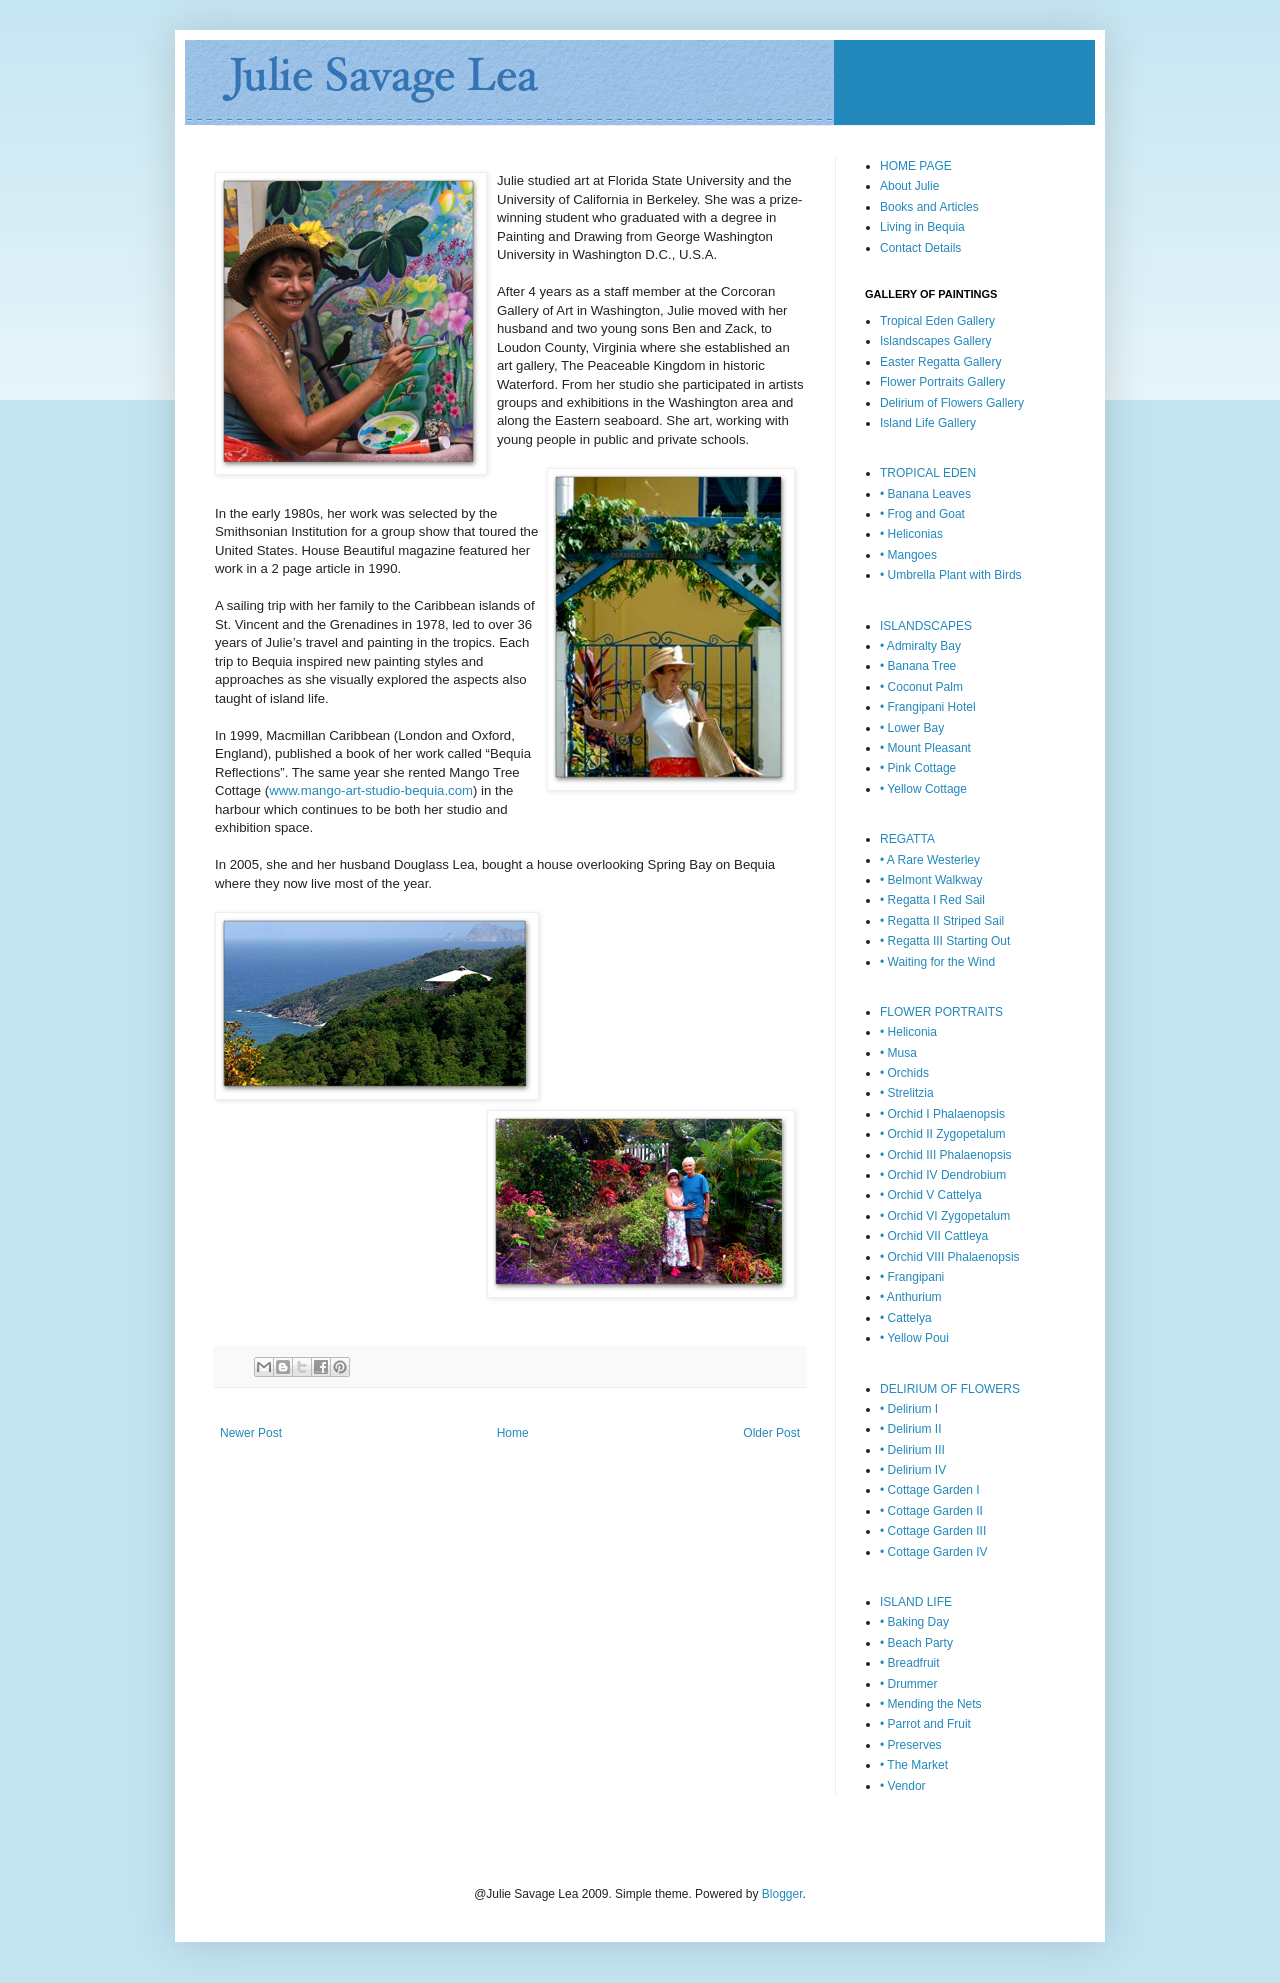 This screenshot has height=1983, width=1280. Describe the element at coordinates (930, 860) in the screenshot. I see `• A Rare Westerley` at that location.